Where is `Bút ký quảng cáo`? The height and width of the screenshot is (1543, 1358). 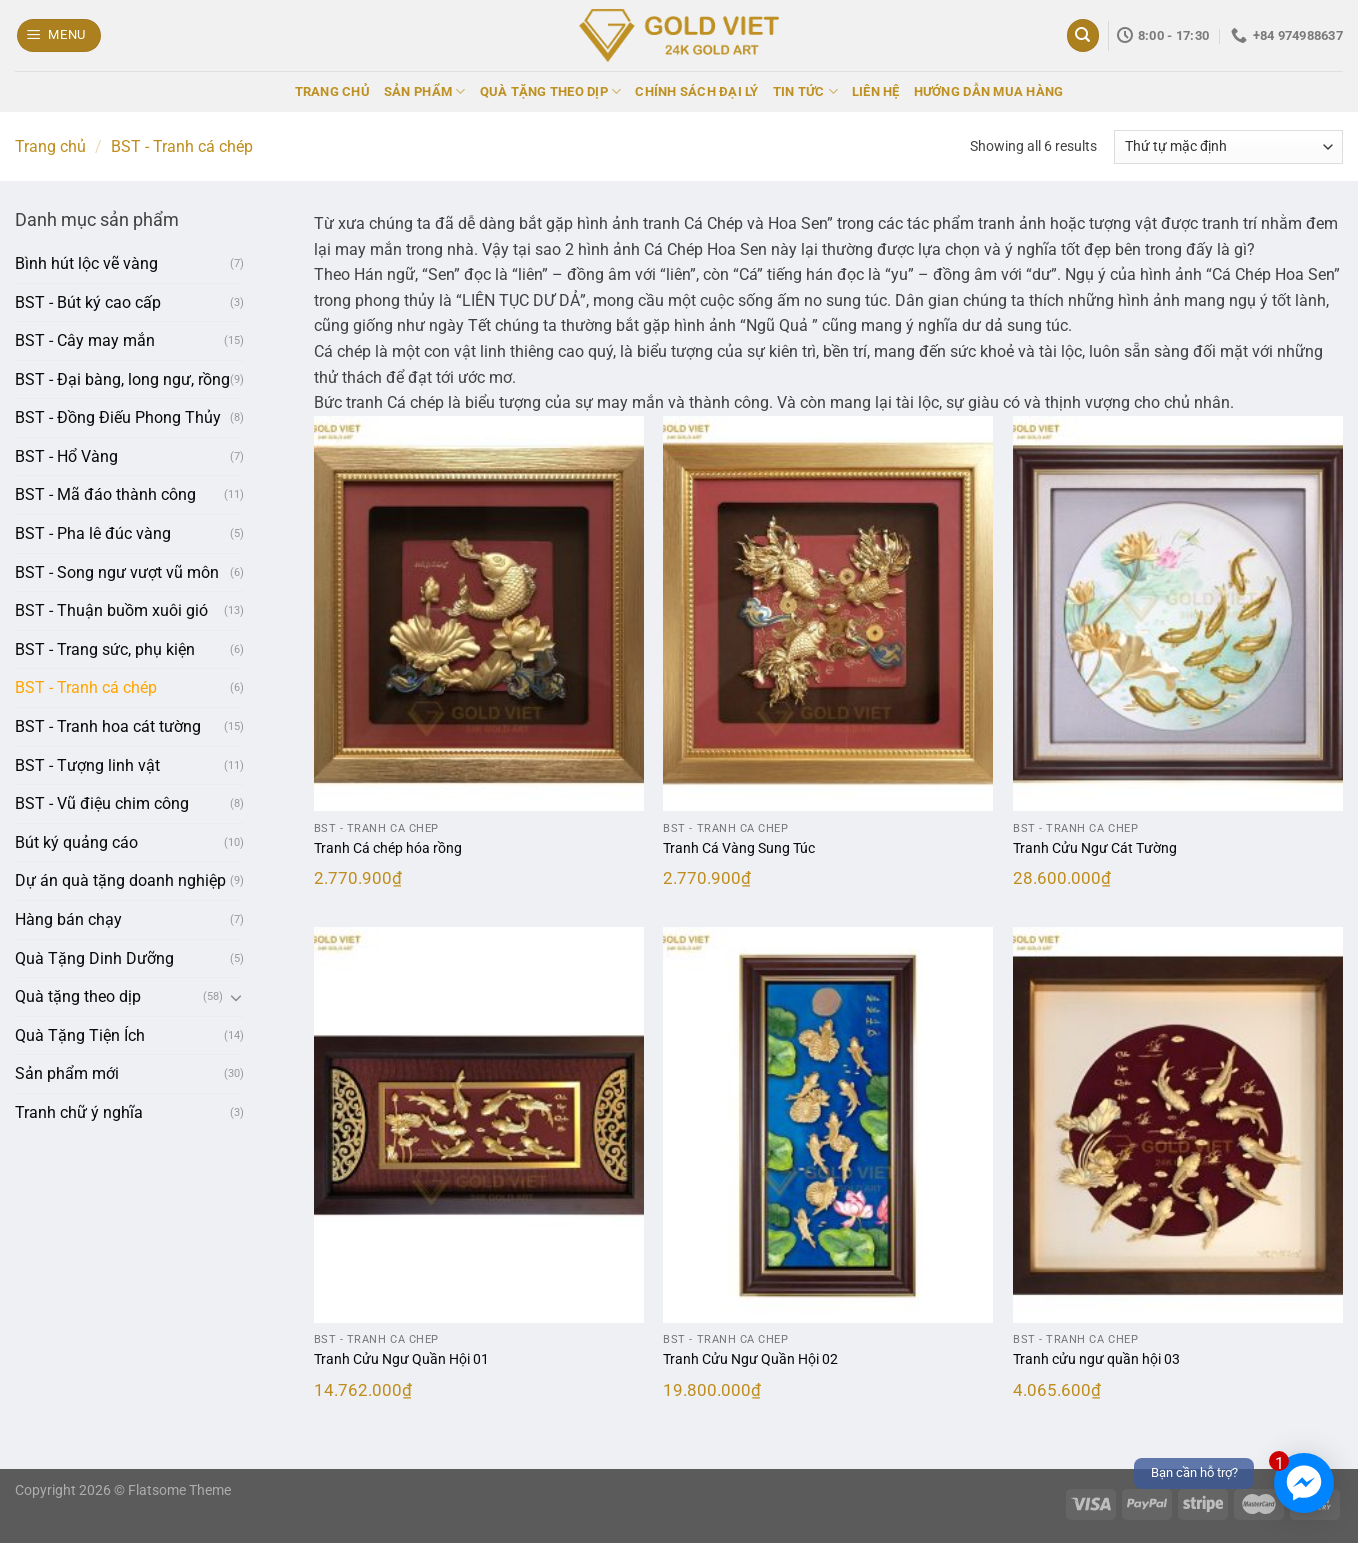 Bút ký quảng cáo is located at coordinates (76, 842).